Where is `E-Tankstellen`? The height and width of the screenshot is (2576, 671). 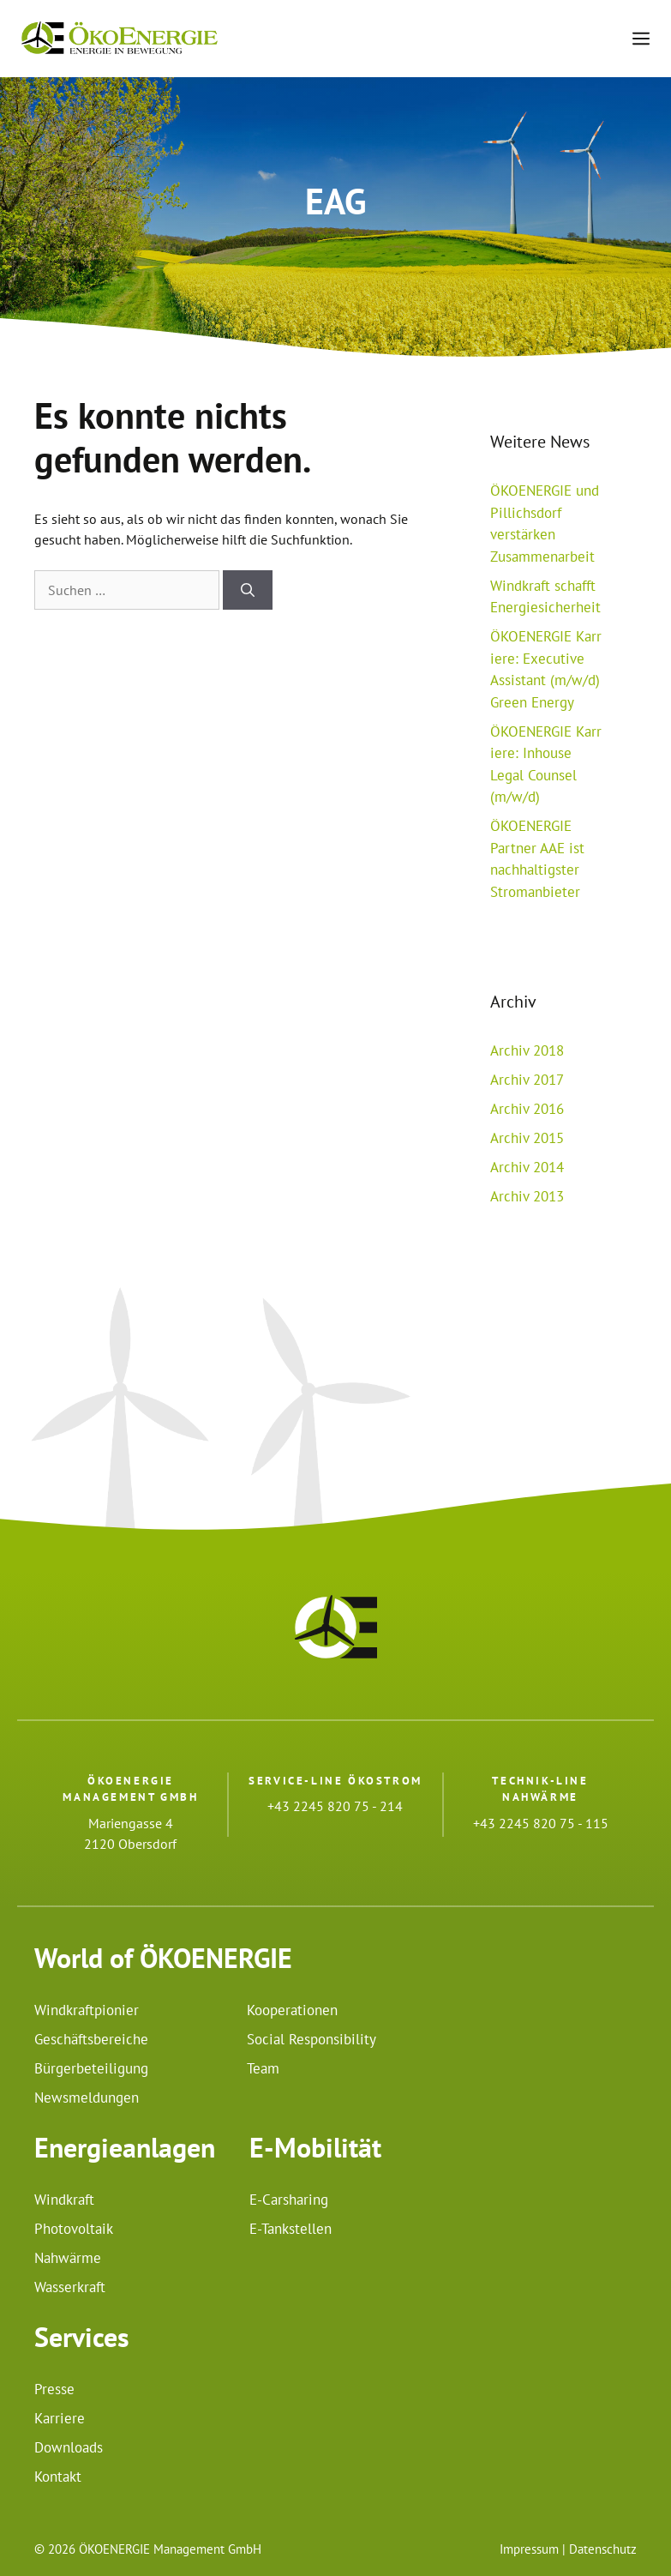
E-Tankstellen is located at coordinates (290, 2228).